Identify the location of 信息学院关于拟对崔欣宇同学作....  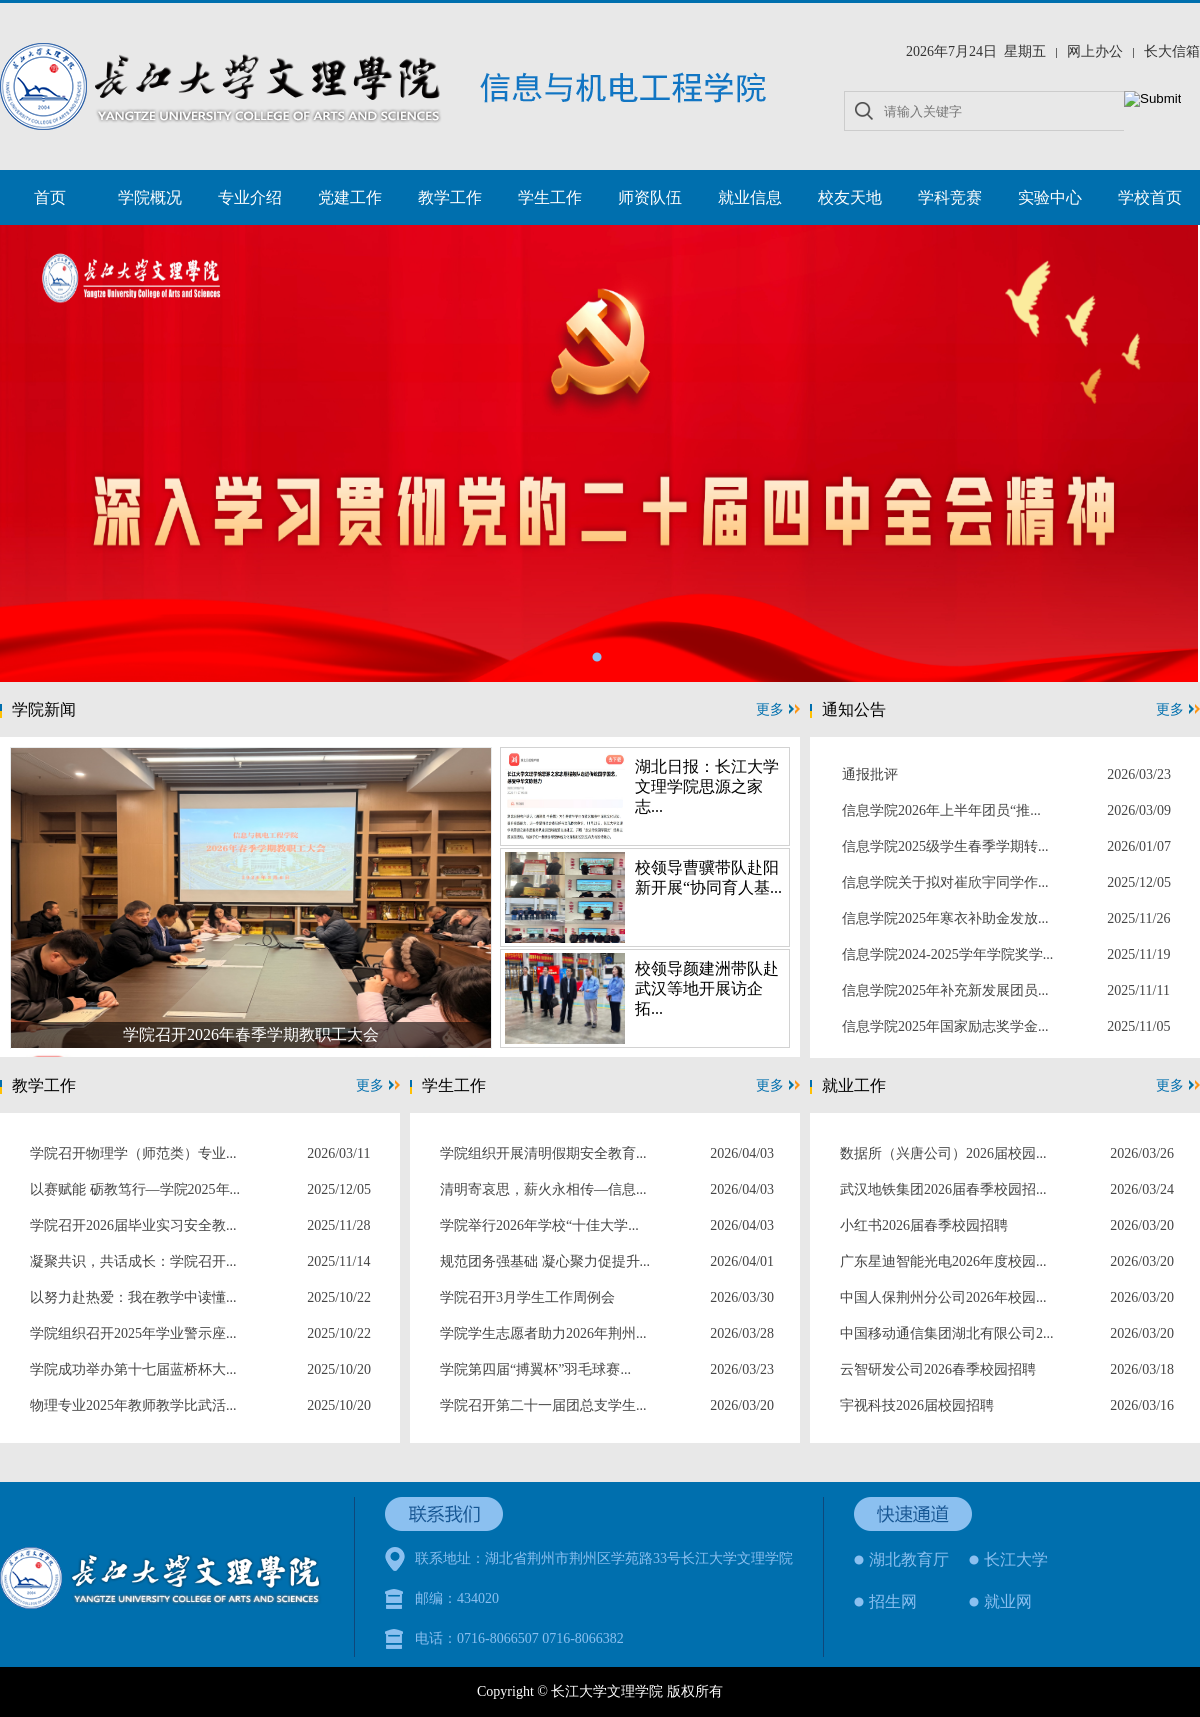
(945, 882).